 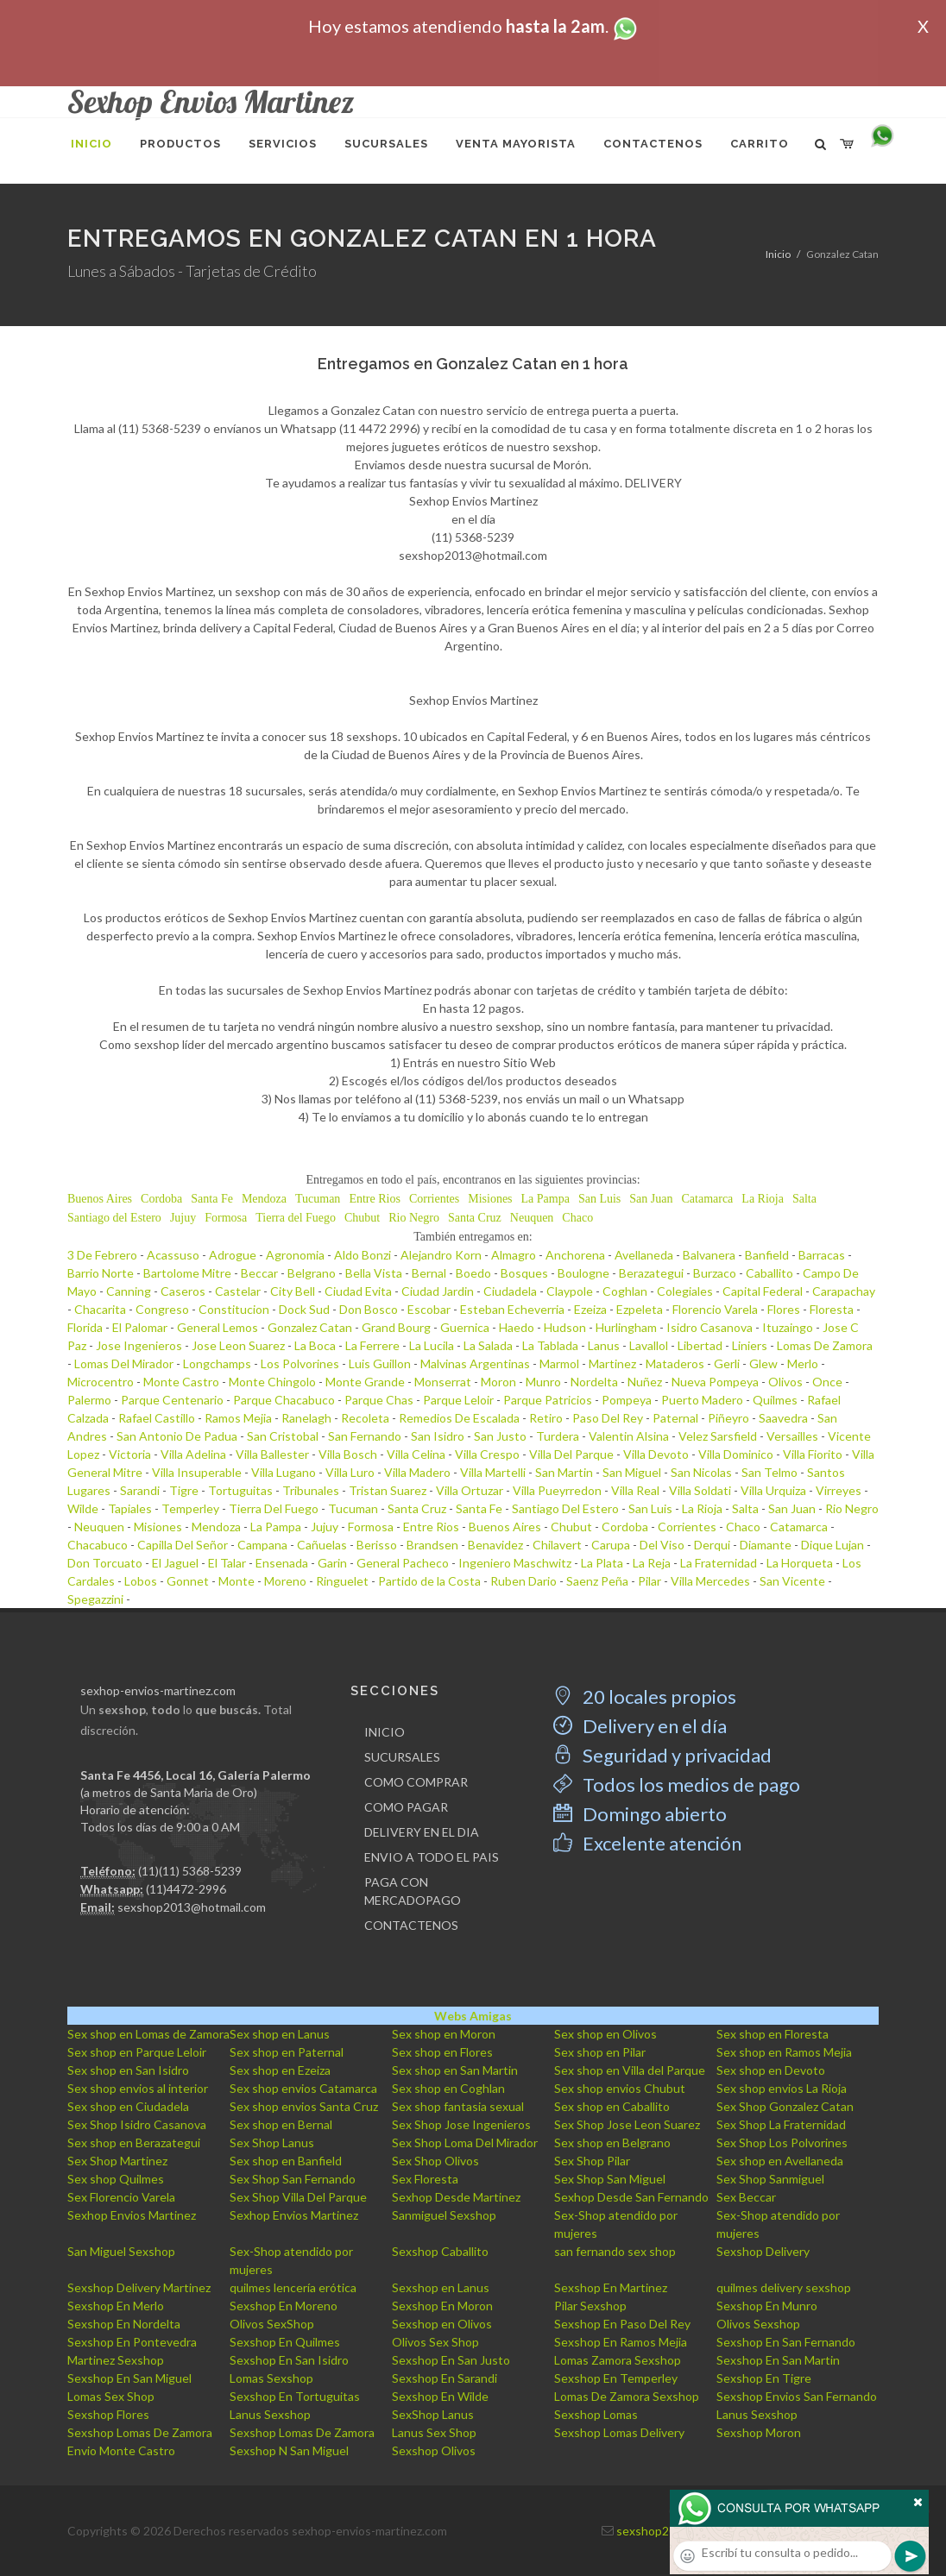 What do you see at coordinates (565, 1508) in the screenshot?
I see `Santiago Del Estero` at bounding box center [565, 1508].